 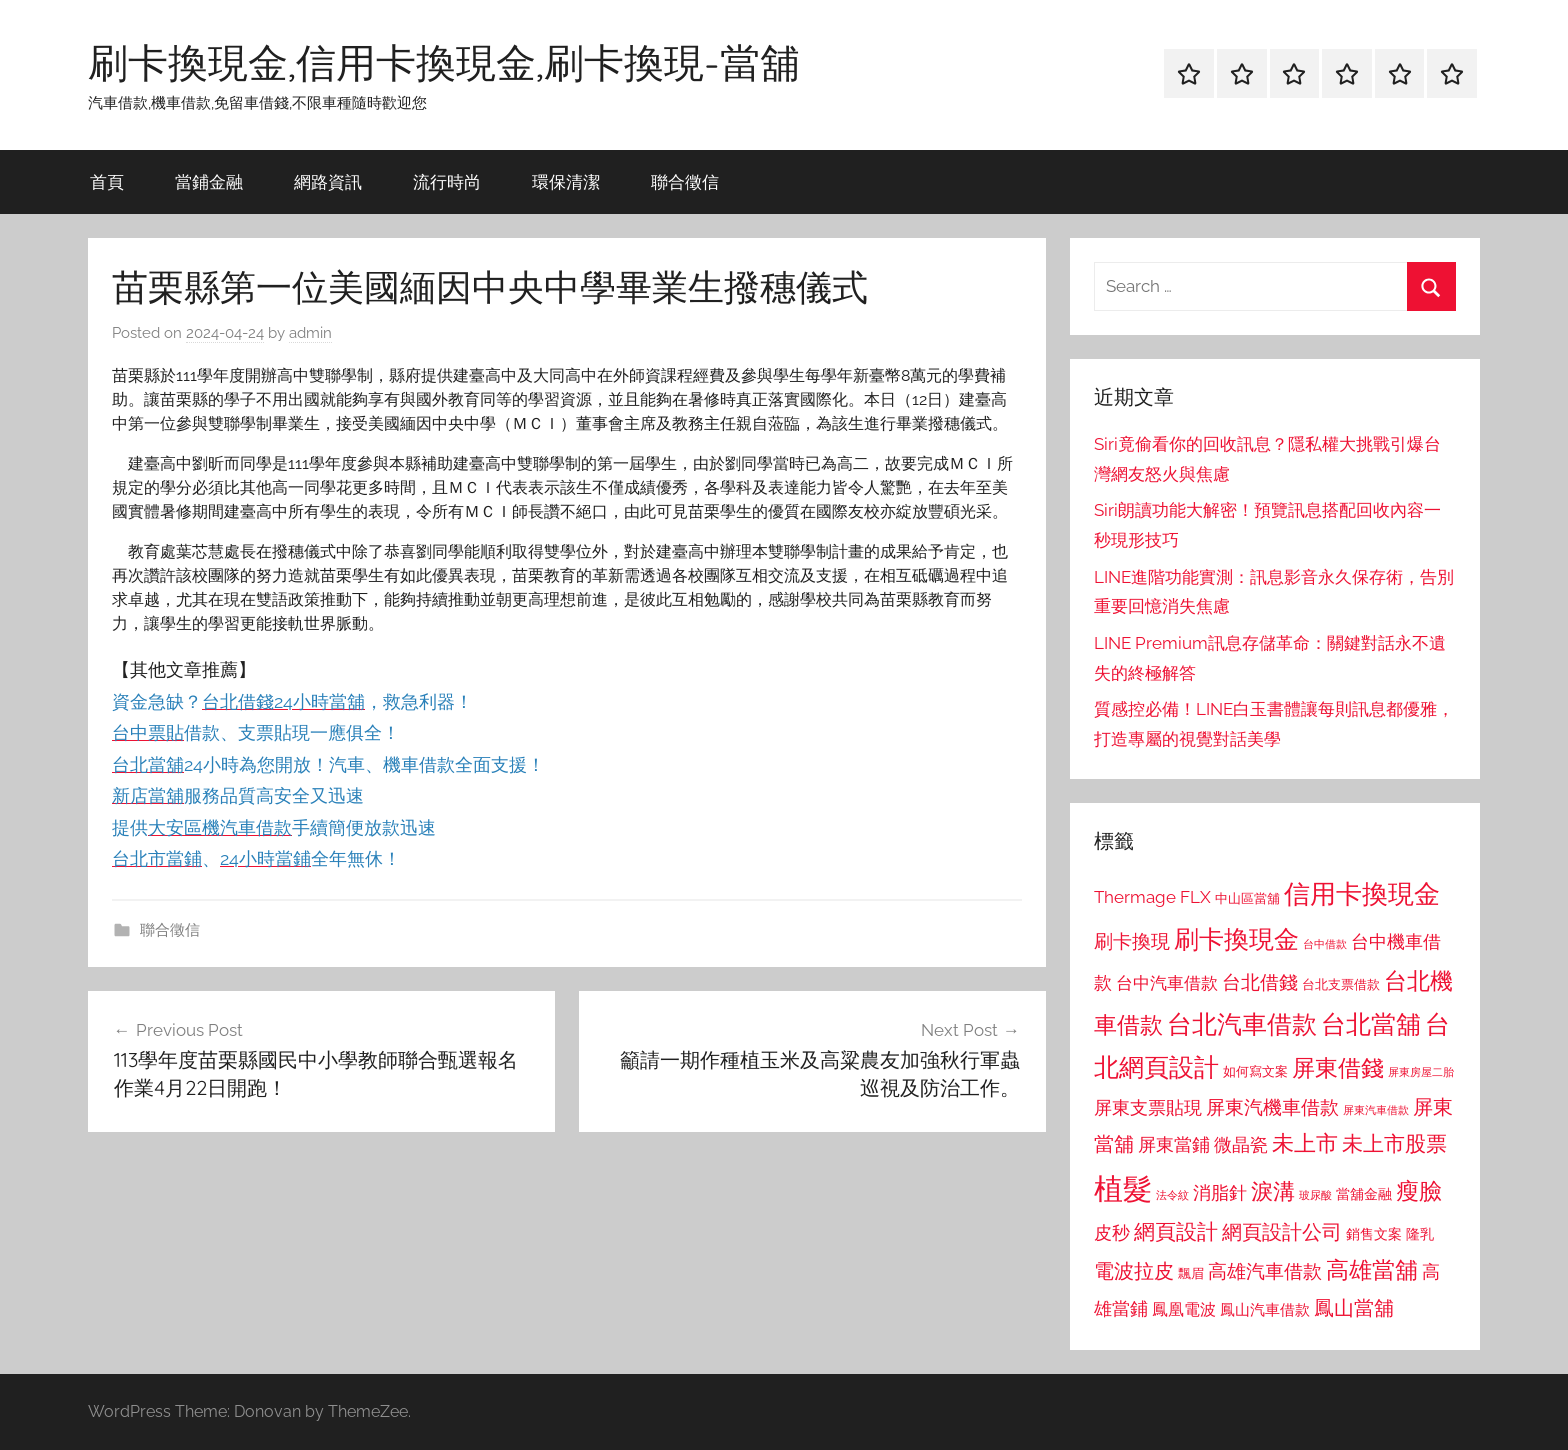 What do you see at coordinates (328, 181) in the screenshot?
I see `網路資訊` at bounding box center [328, 181].